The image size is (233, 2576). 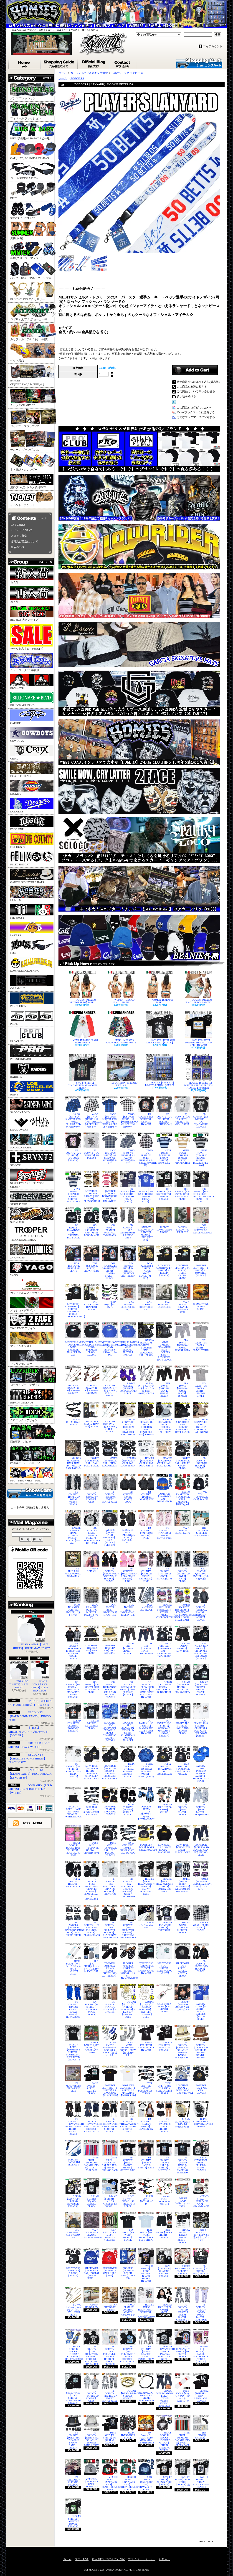 I want to click on ホーム, so click(x=24, y=63).